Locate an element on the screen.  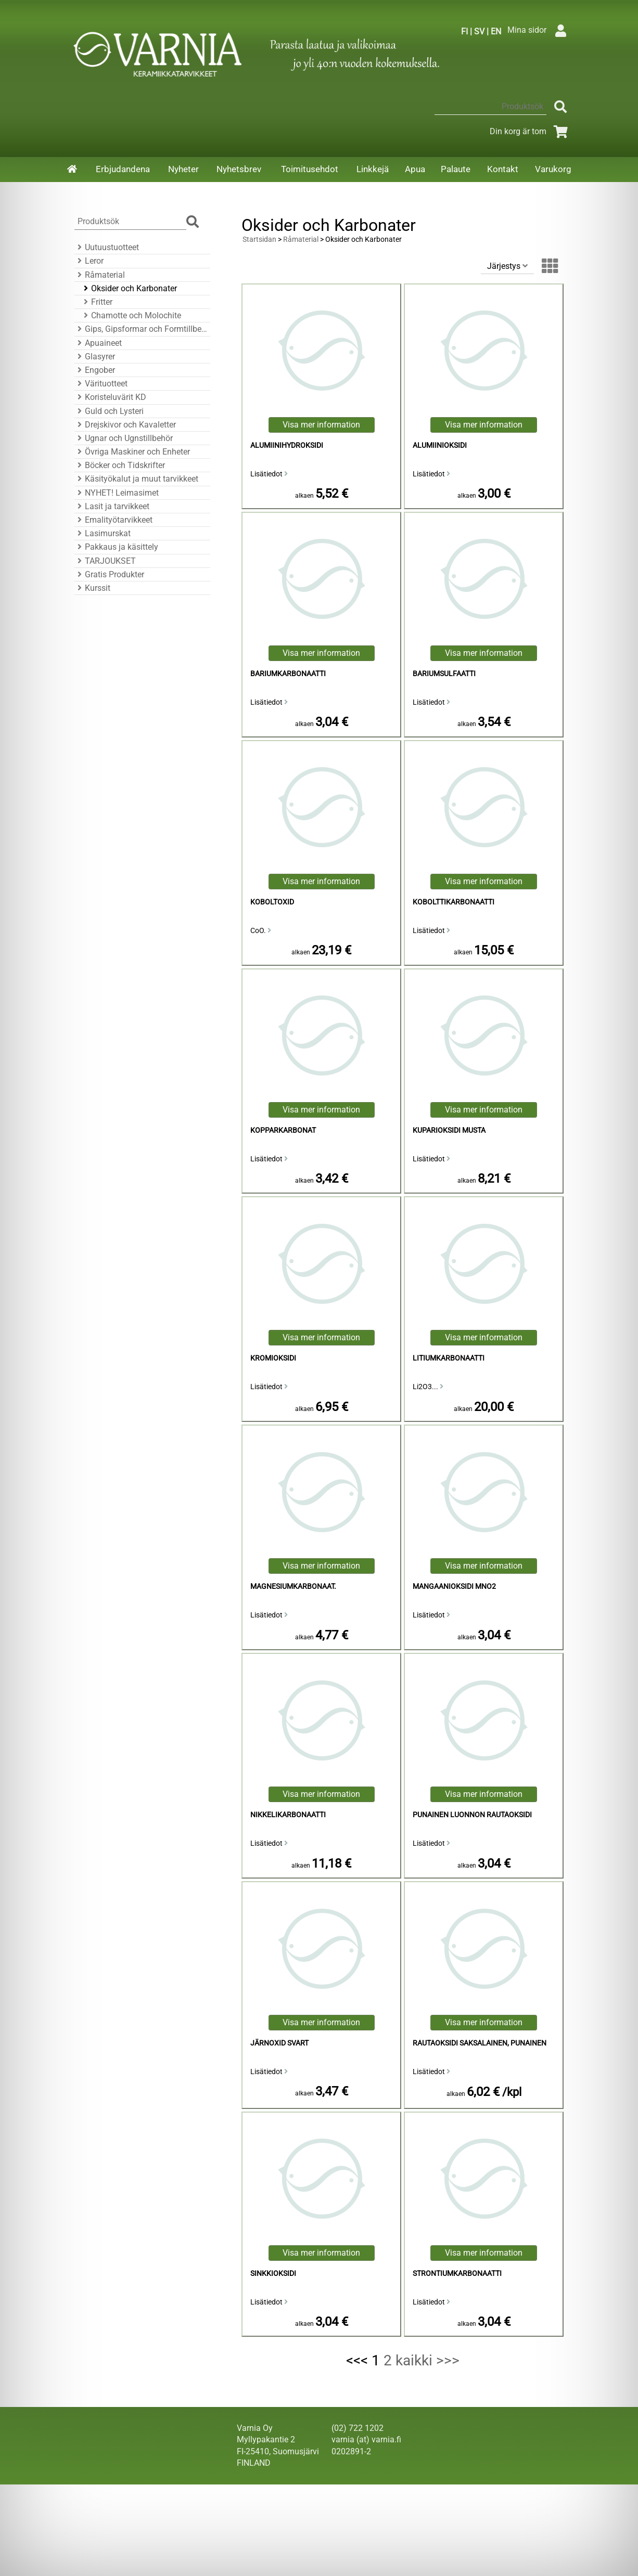
Ugnar och Ugnstillbehör is located at coordinates (123, 438).